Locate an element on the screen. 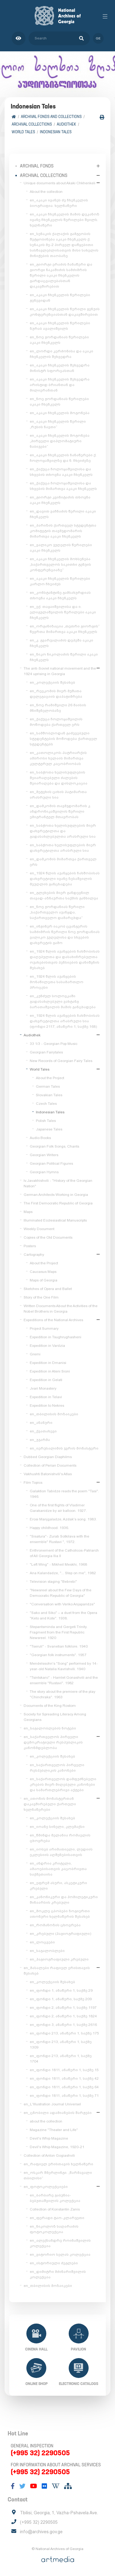  "Conversation with Veriko Anjaparidze" is located at coordinates (62, 1604).